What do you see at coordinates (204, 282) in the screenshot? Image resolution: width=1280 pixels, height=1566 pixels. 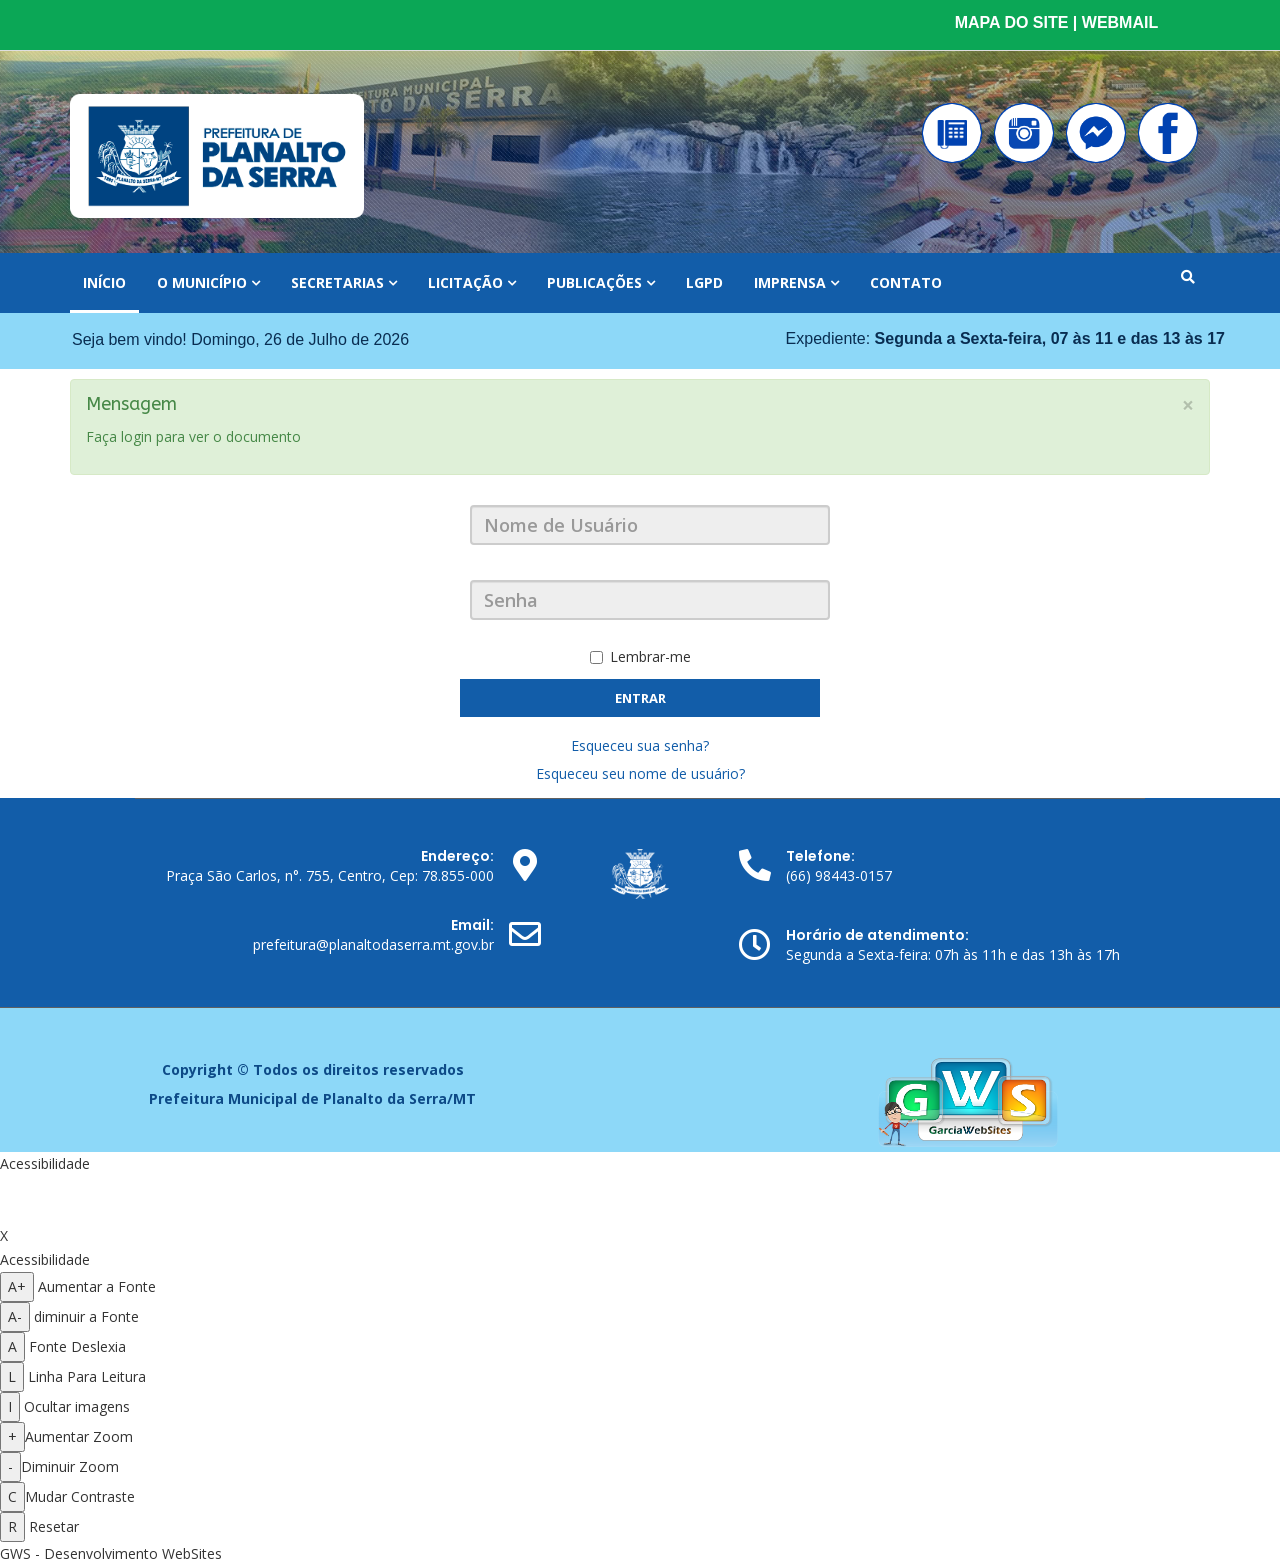 I see `O Município` at bounding box center [204, 282].